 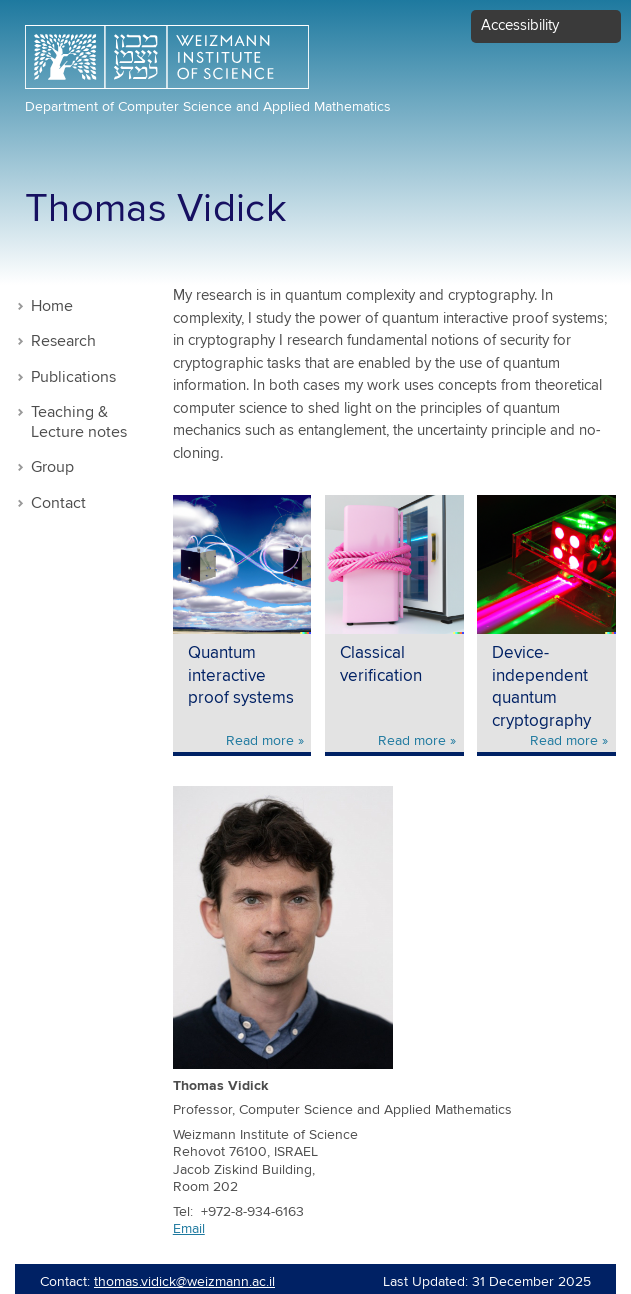 What do you see at coordinates (541, 687) in the screenshot?
I see `Device-independent quantum cryptography` at bounding box center [541, 687].